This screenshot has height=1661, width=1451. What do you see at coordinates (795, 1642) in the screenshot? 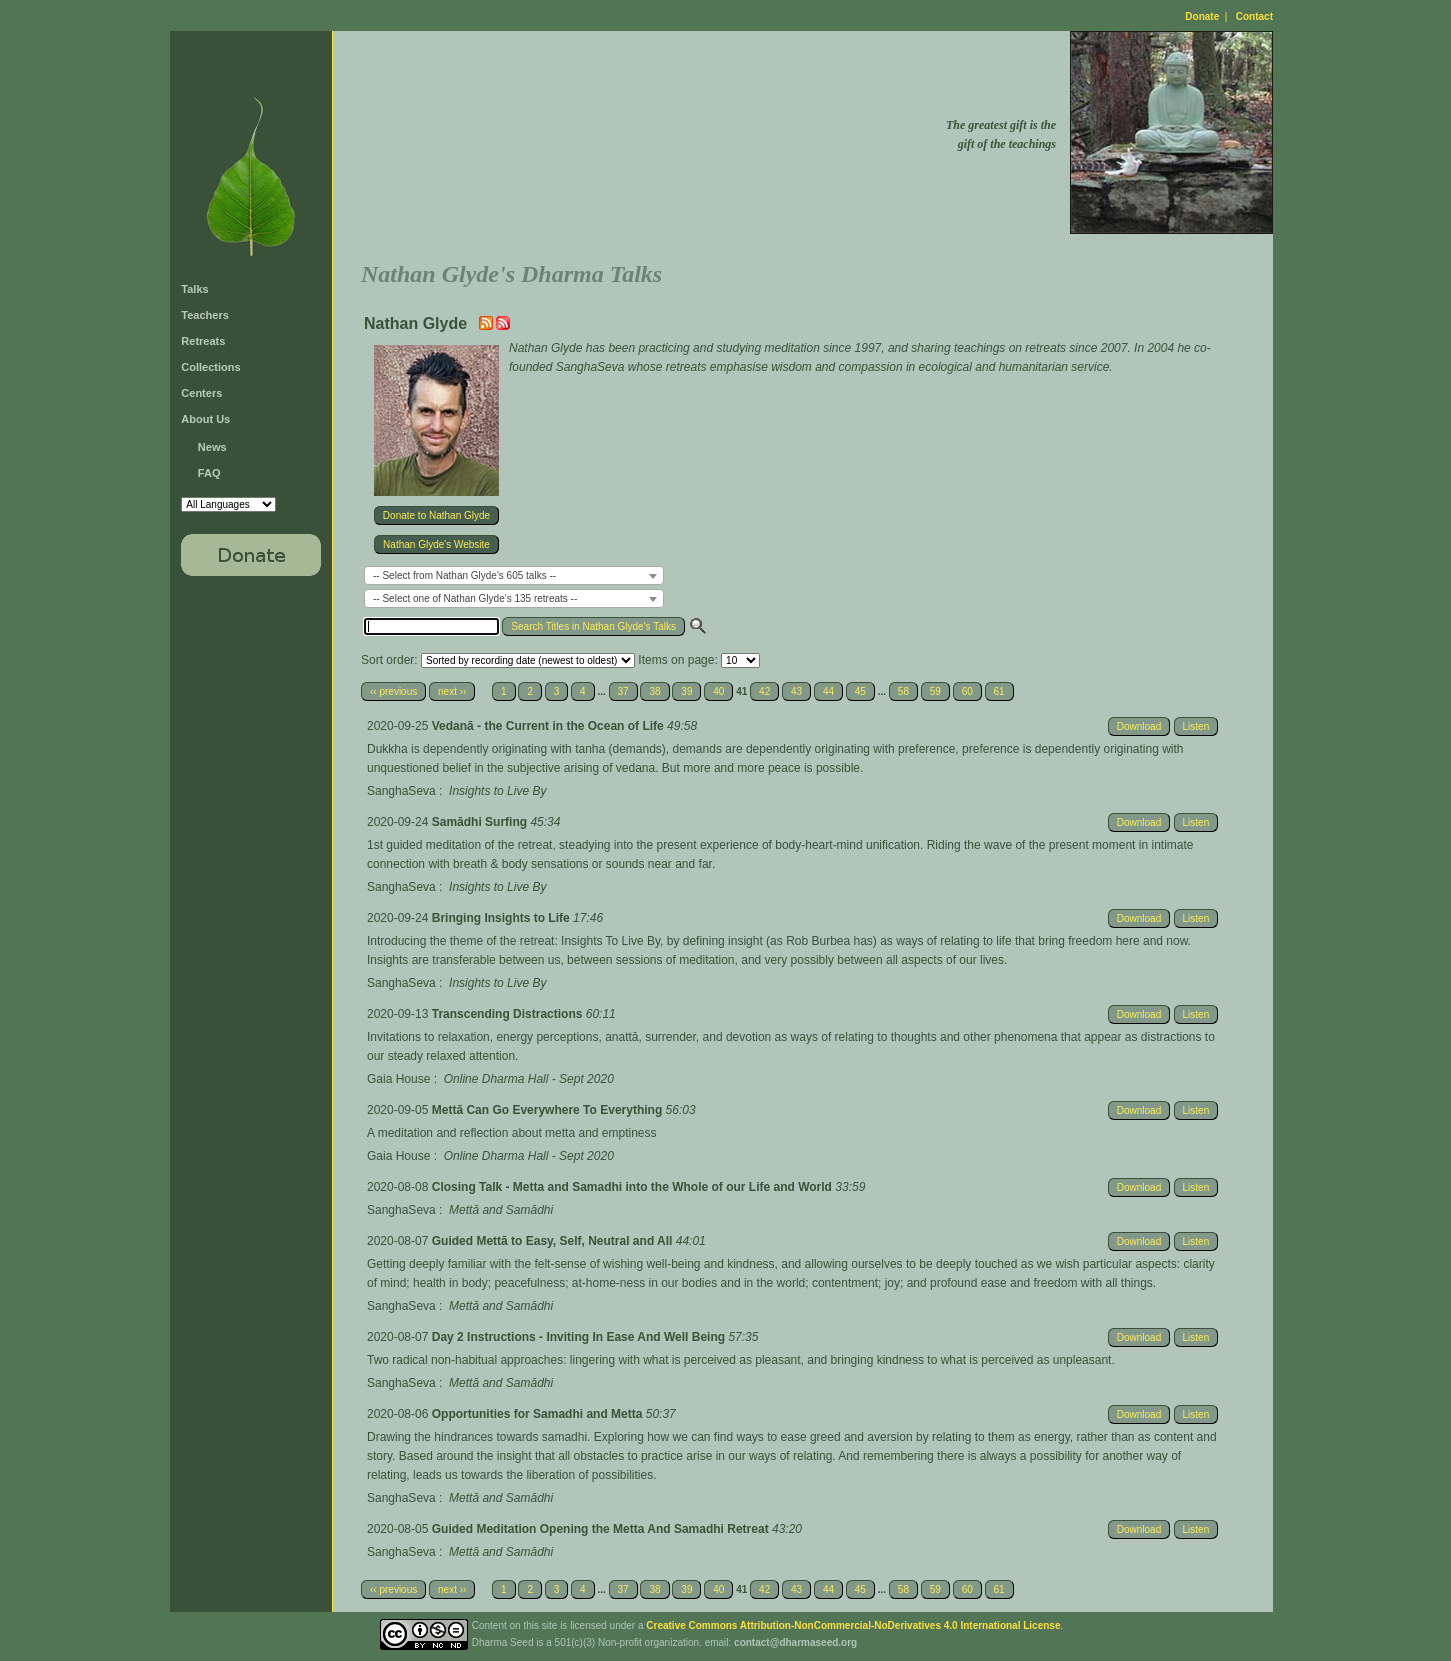
I see `contact@dharmaseed.org` at bounding box center [795, 1642].